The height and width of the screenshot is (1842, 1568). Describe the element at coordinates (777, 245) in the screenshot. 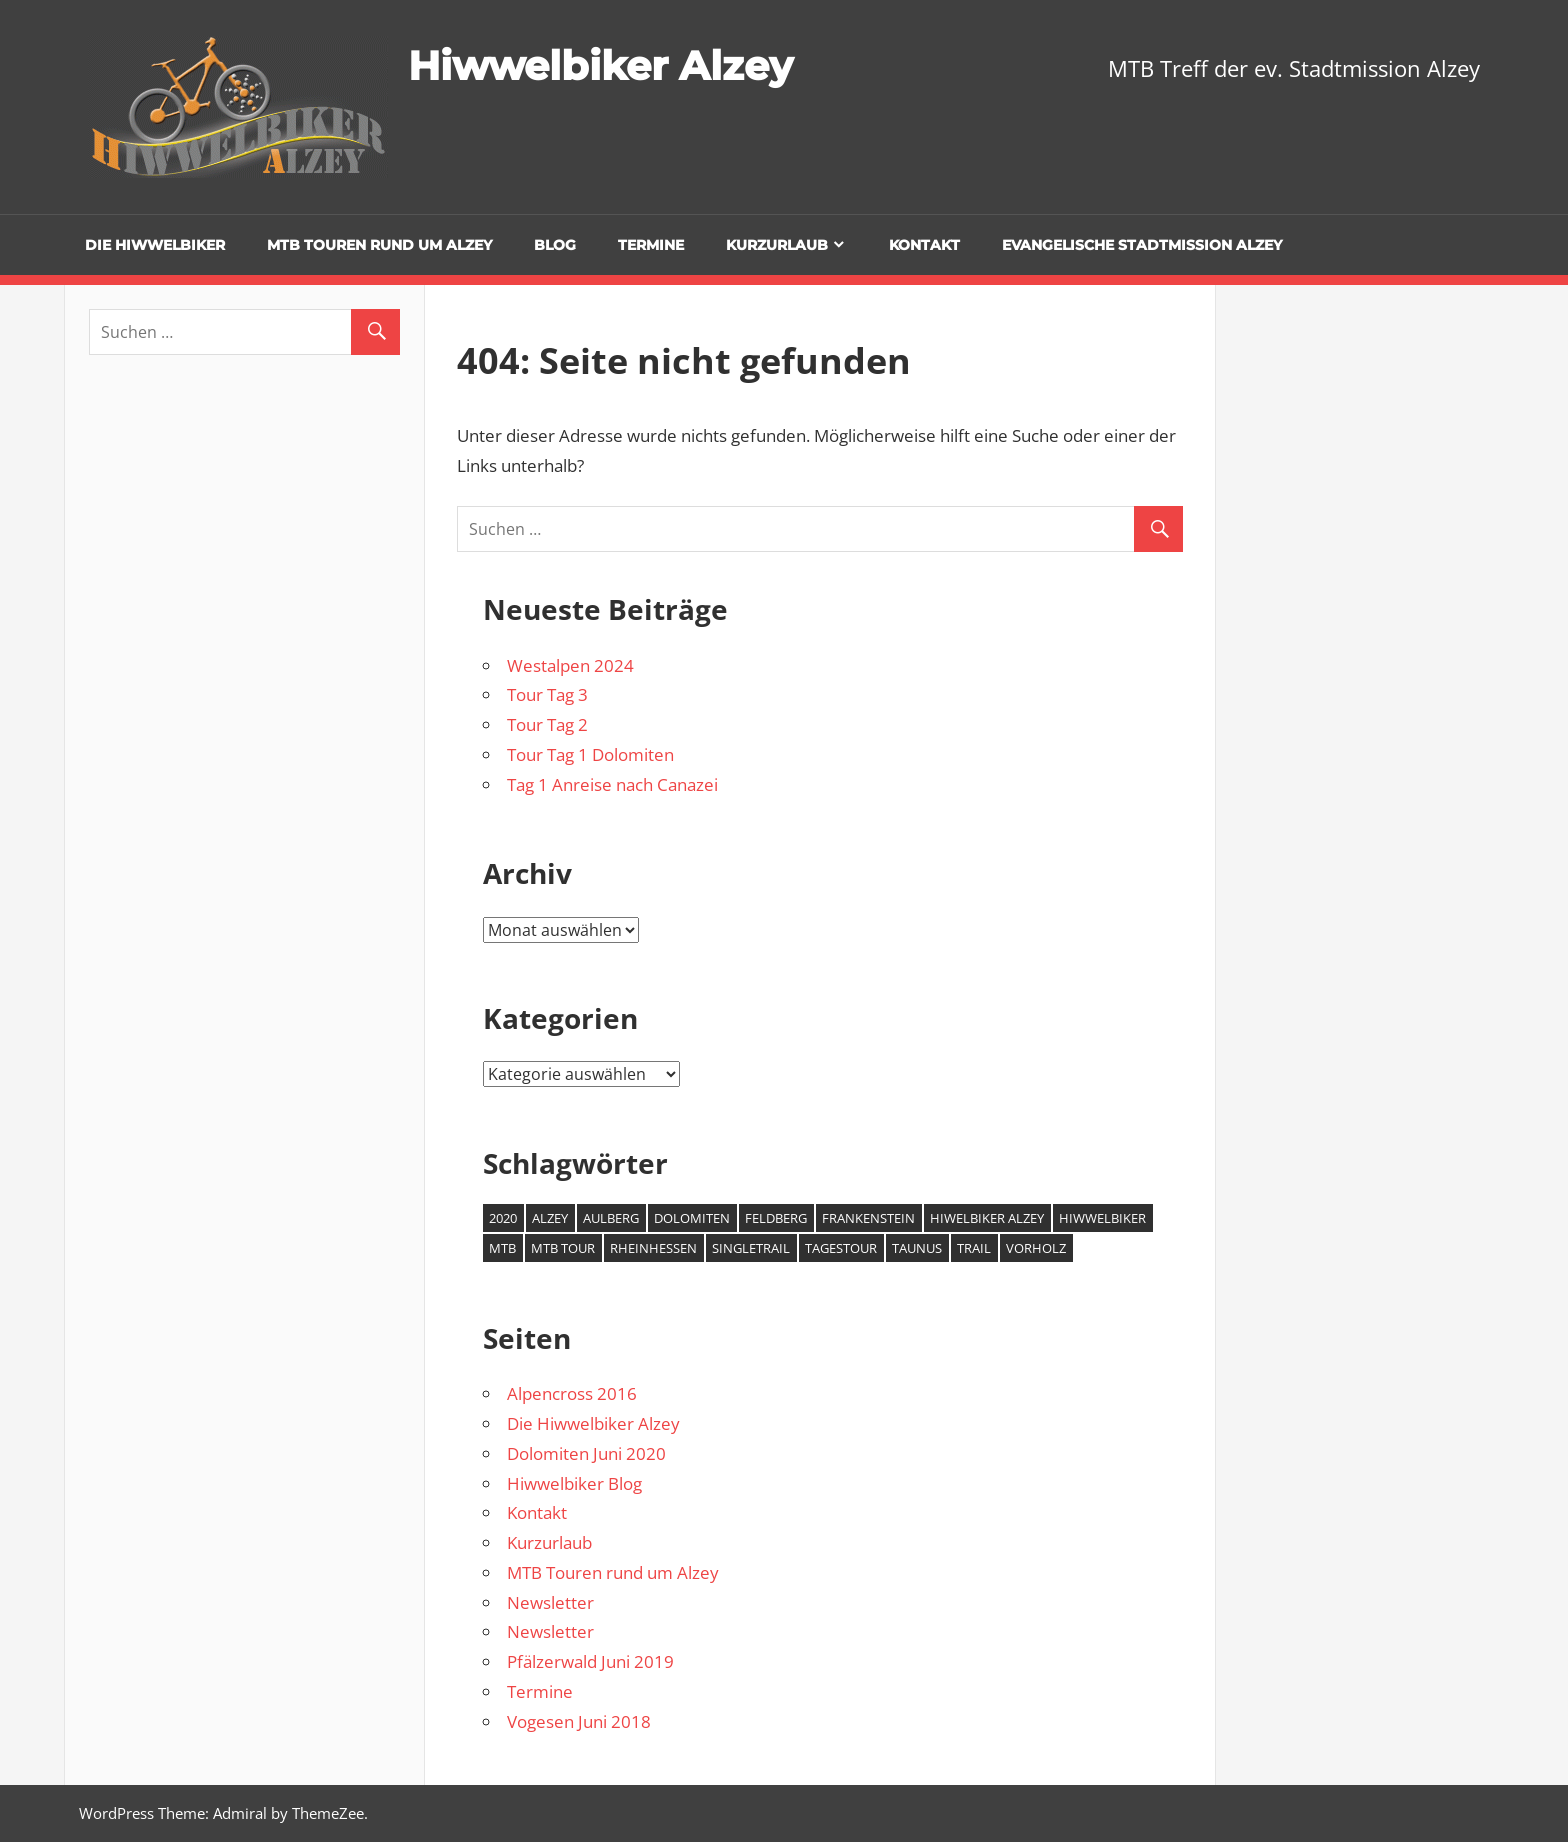

I see `Kurzurlaub` at that location.